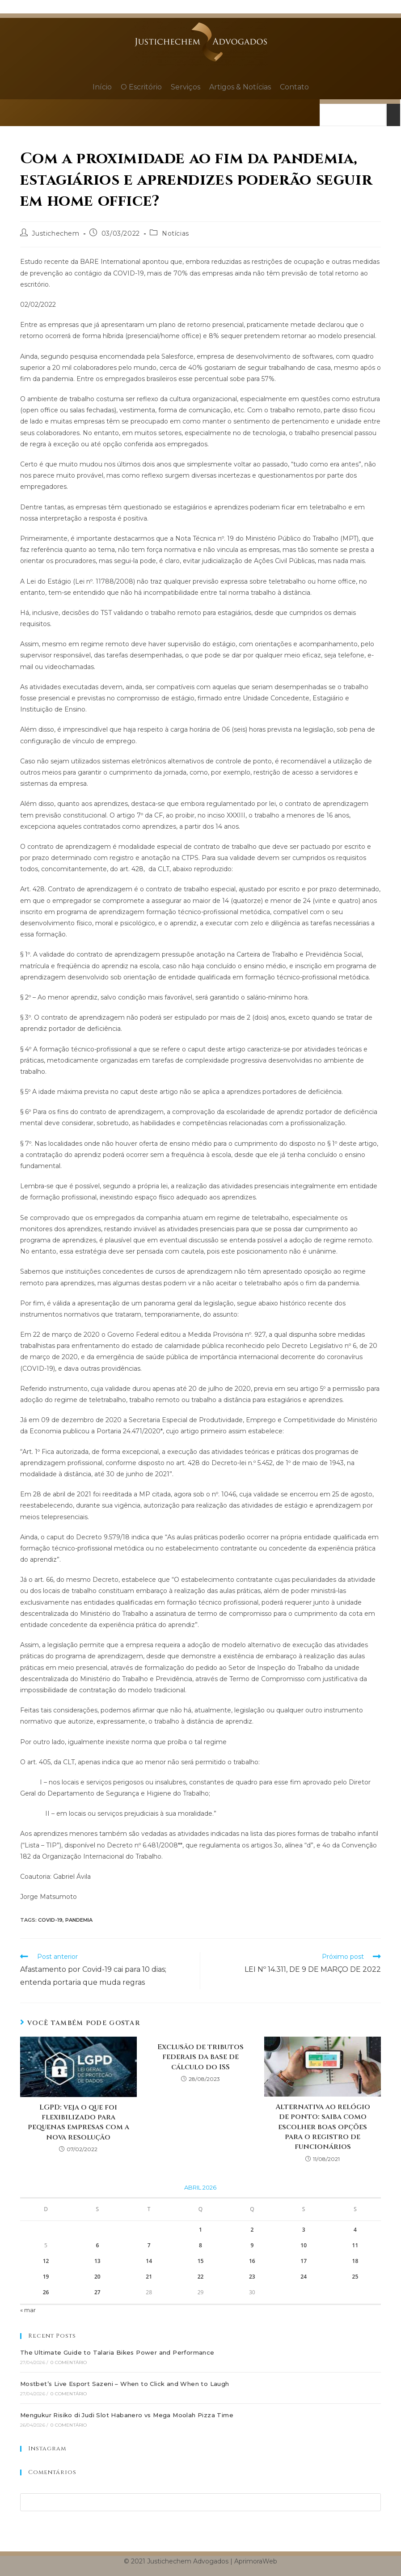 The image size is (401, 2576). What do you see at coordinates (252, 2261) in the screenshot?
I see `16 [Posts publicados em 16 de April de 2026]` at bounding box center [252, 2261].